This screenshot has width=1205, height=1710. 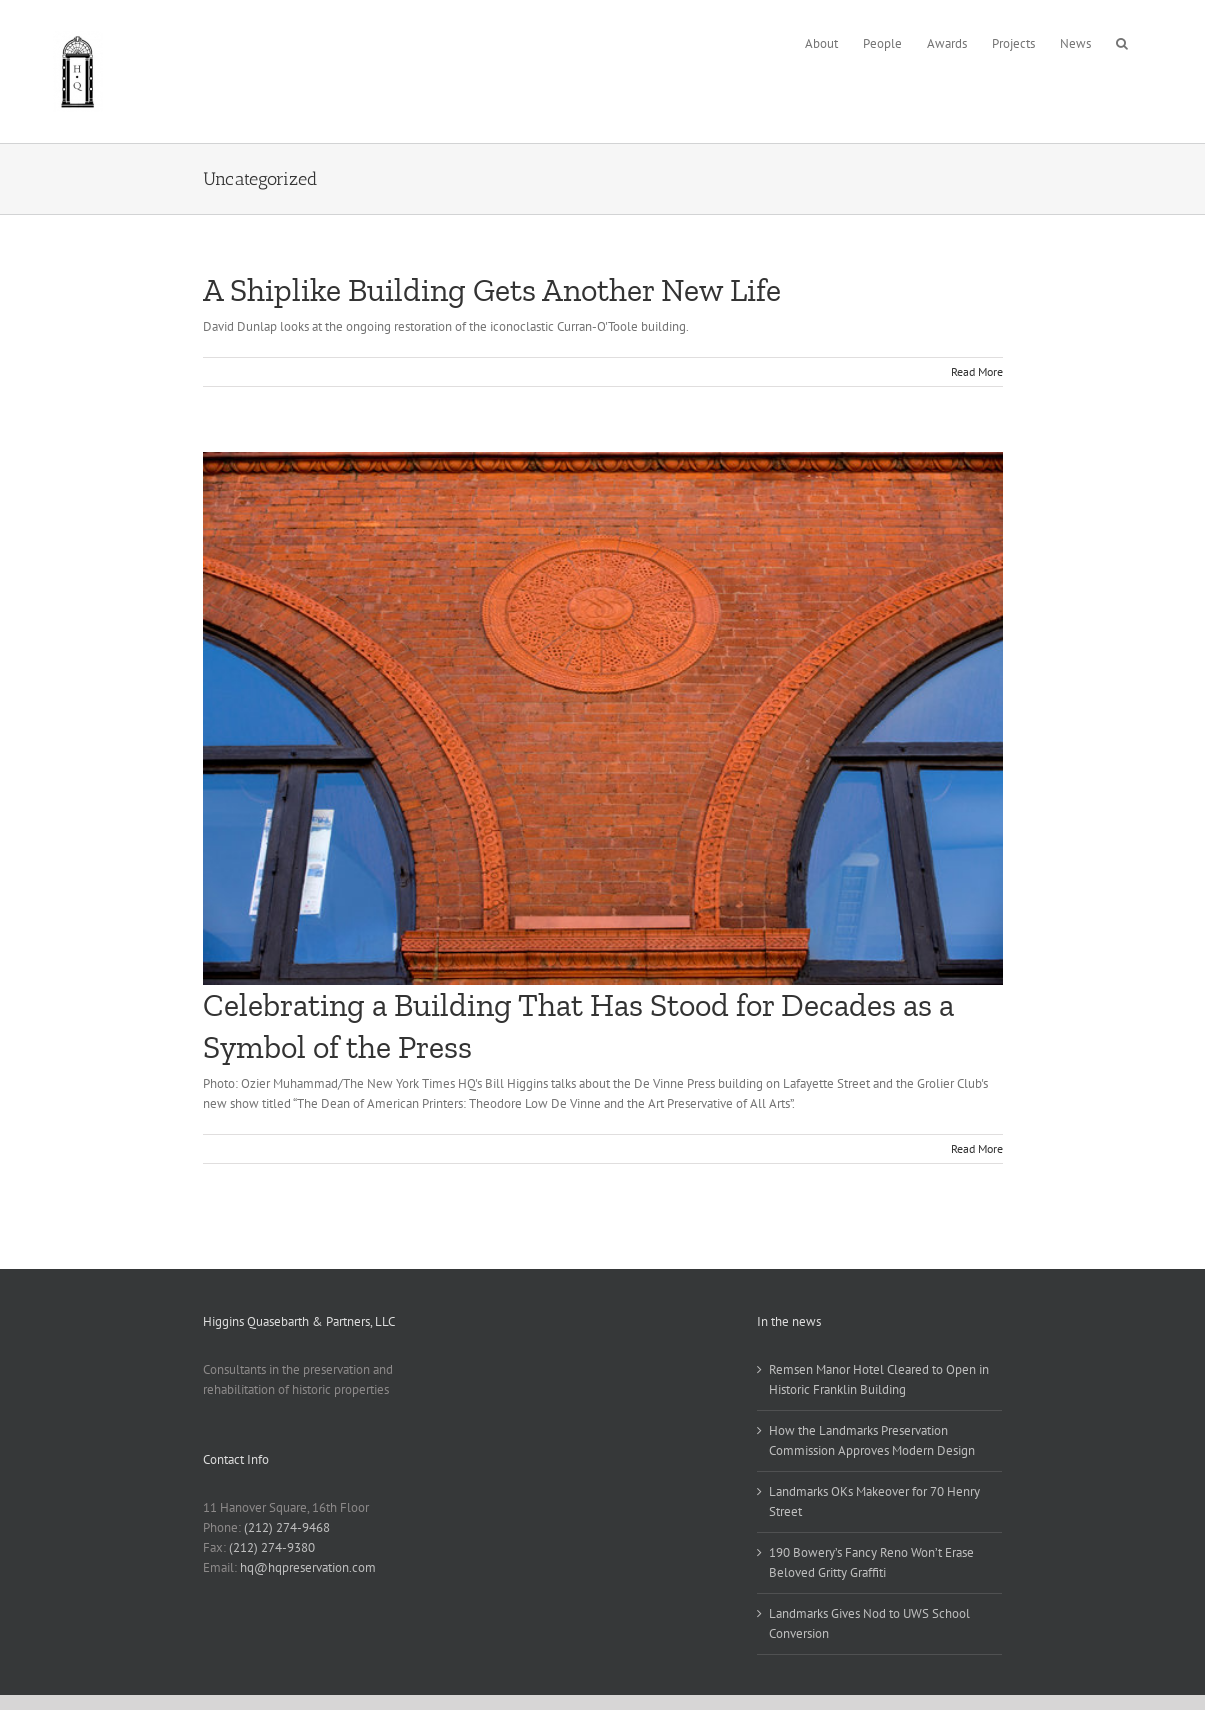 What do you see at coordinates (272, 1547) in the screenshot?
I see `(212) 274-9380` at bounding box center [272, 1547].